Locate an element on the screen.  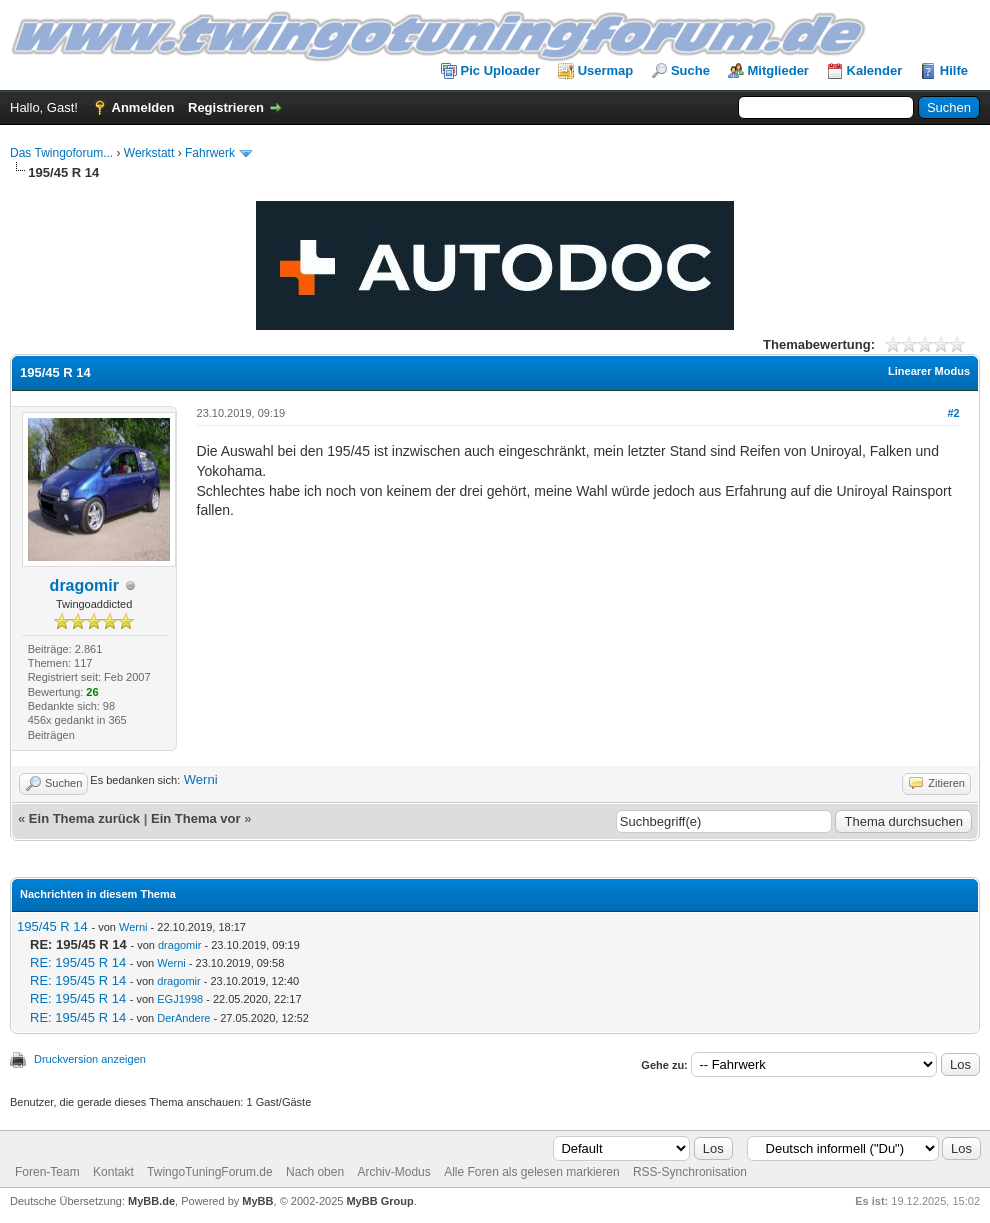
Pic Uploader is located at coordinates (500, 70).